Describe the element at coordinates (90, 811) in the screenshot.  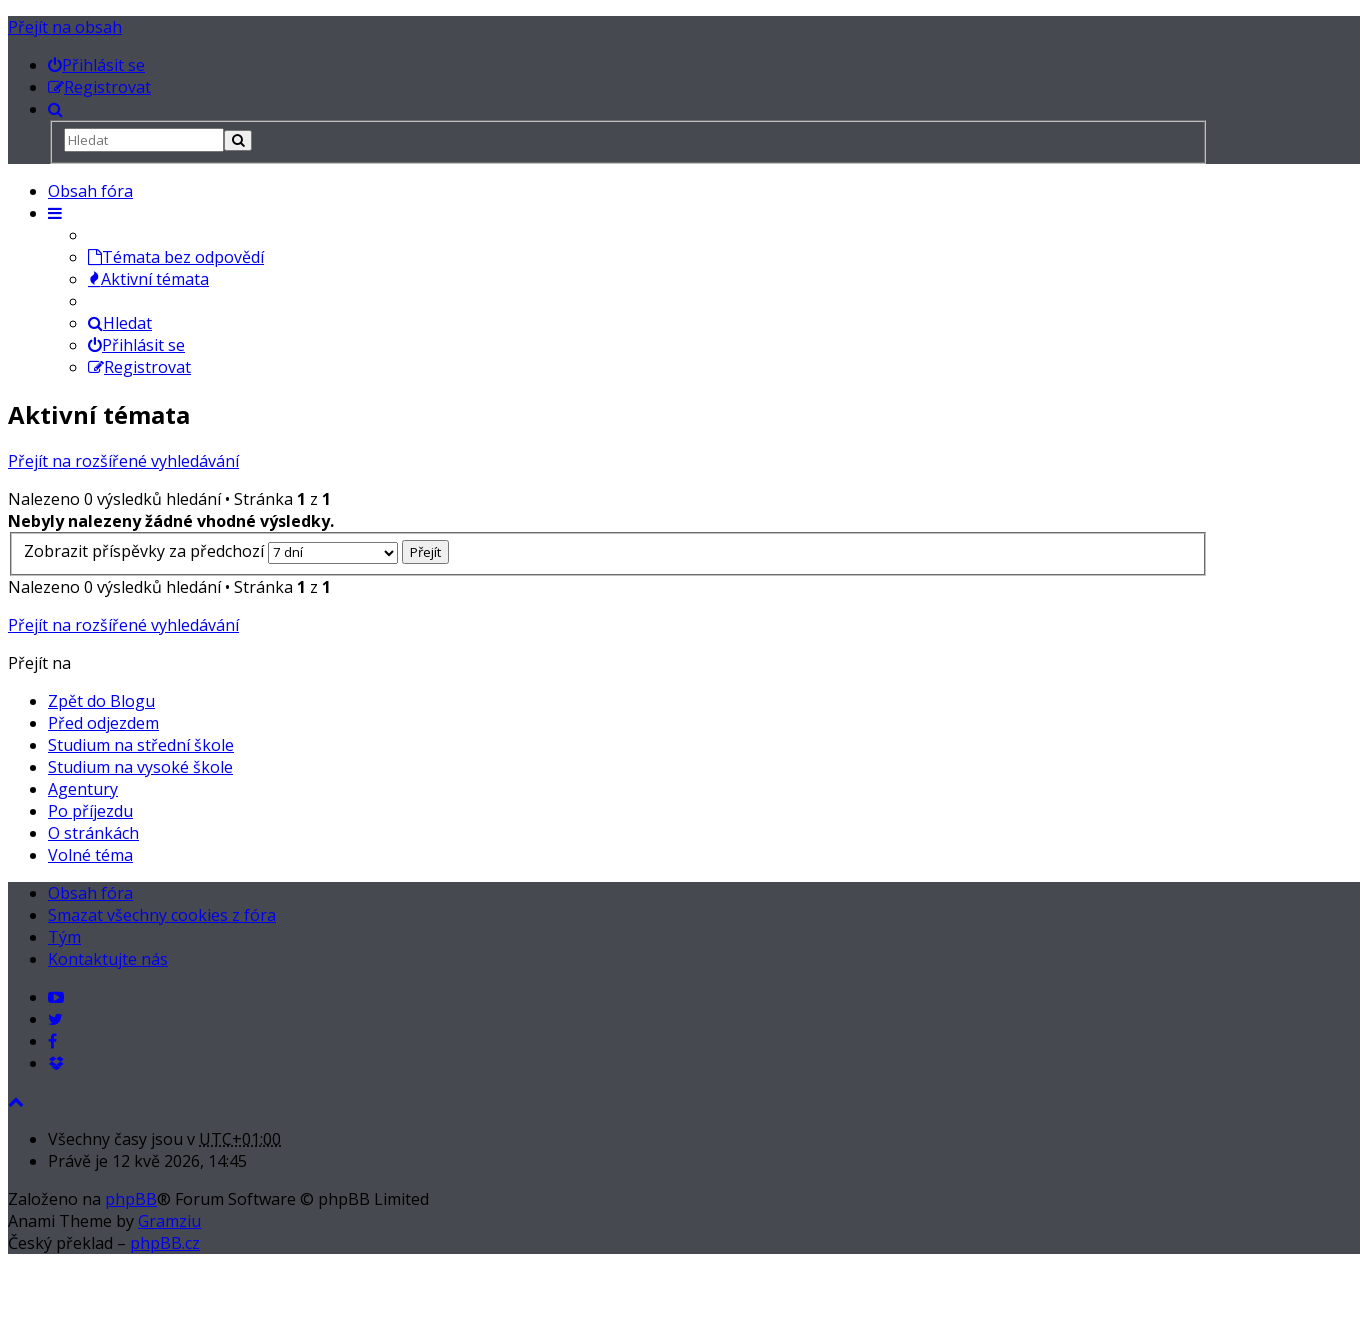
I see `Po příjezdu` at that location.